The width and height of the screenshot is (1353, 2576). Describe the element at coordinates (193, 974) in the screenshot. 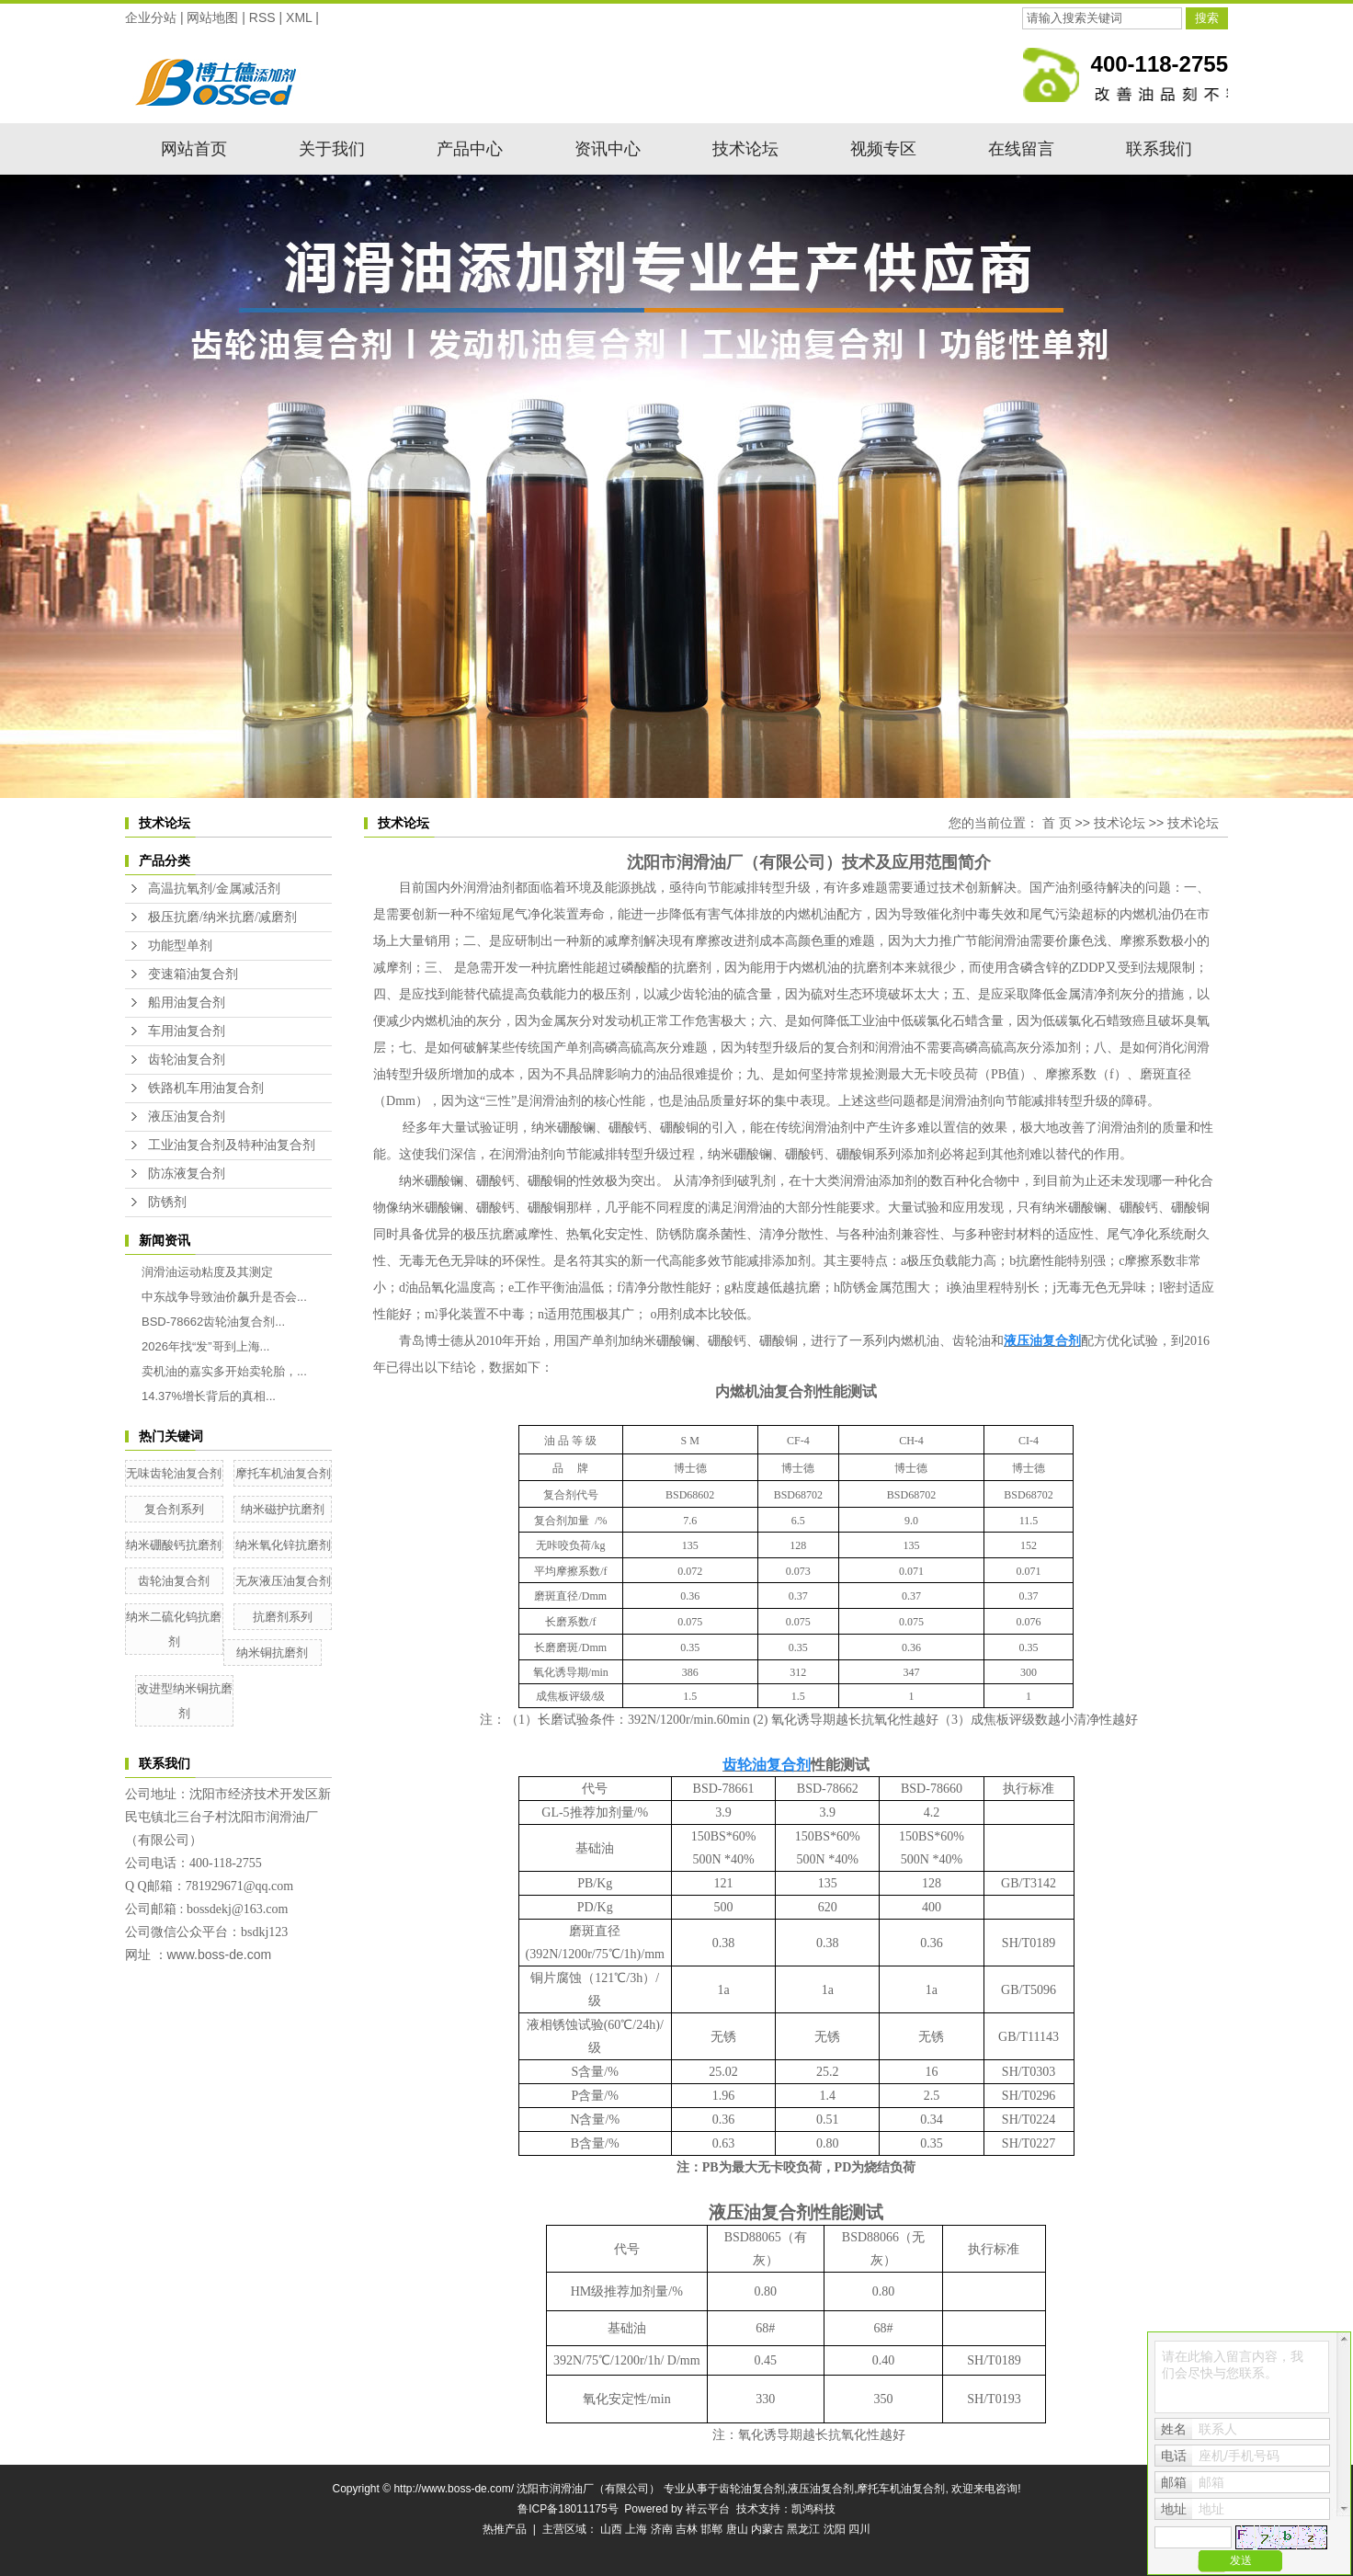

I see `变速箱油复合剂` at that location.